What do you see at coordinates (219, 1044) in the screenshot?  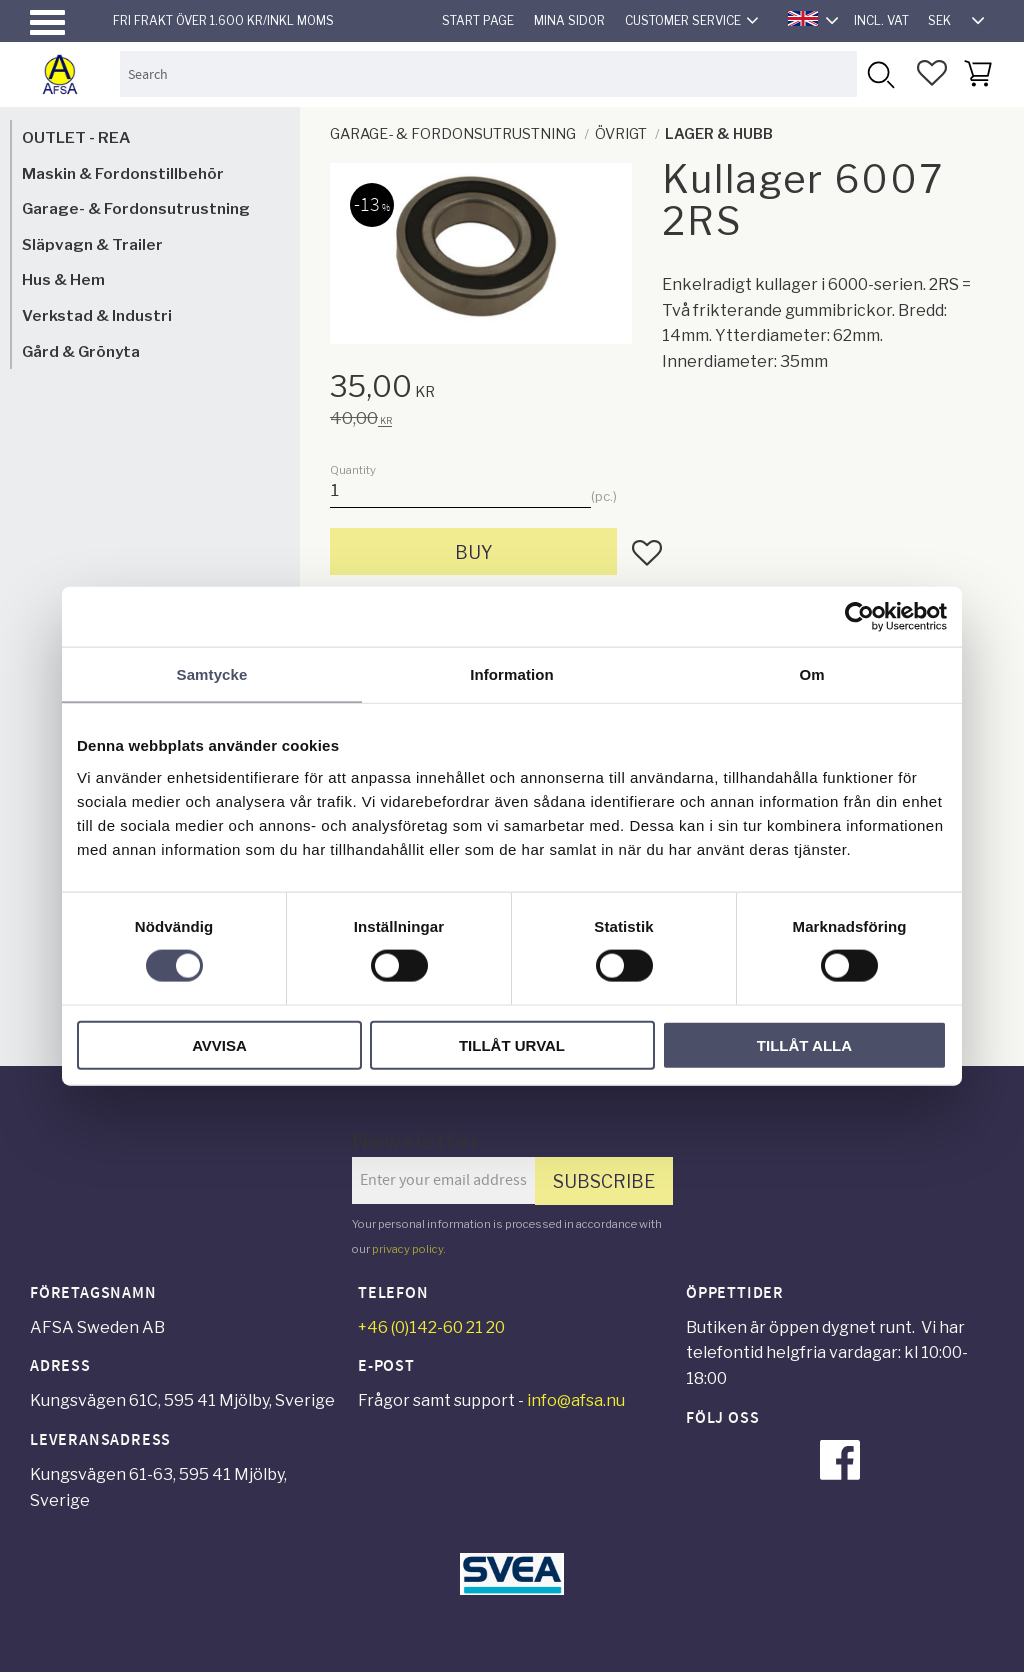 I see `Avvisa` at bounding box center [219, 1044].